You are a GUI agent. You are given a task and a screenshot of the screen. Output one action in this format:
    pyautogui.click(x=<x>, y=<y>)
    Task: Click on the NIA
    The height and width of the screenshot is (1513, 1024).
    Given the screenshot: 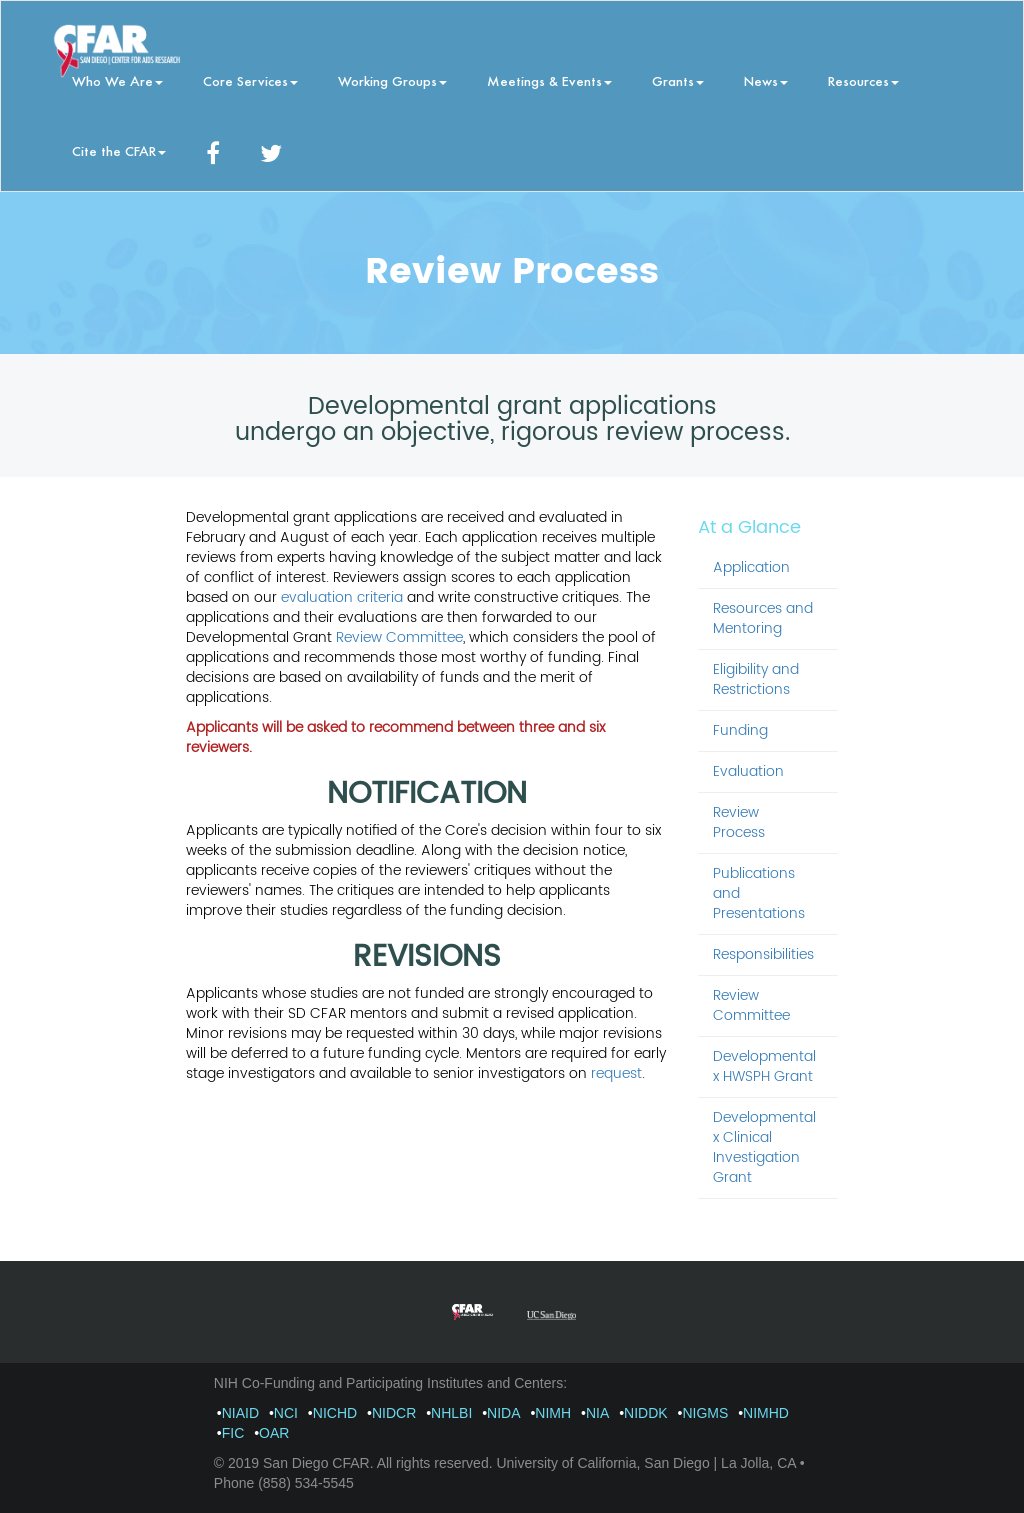 What is the action you would take?
    pyautogui.click(x=597, y=1413)
    